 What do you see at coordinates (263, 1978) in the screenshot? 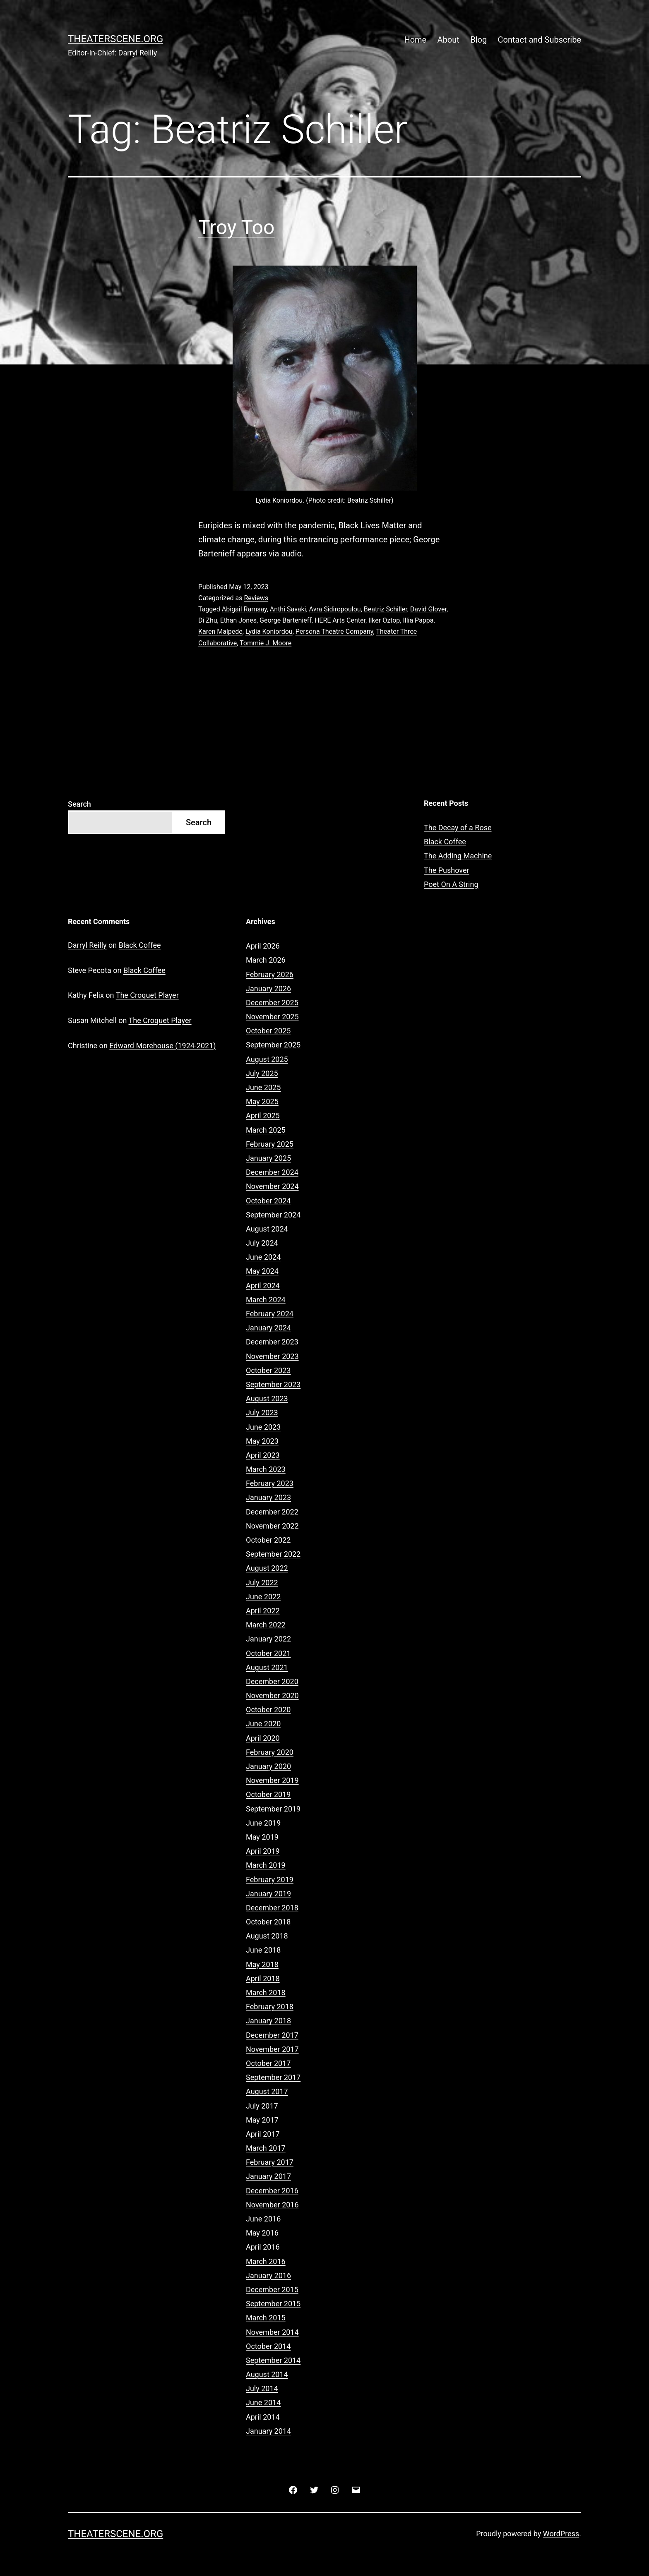
I see `April 2018` at bounding box center [263, 1978].